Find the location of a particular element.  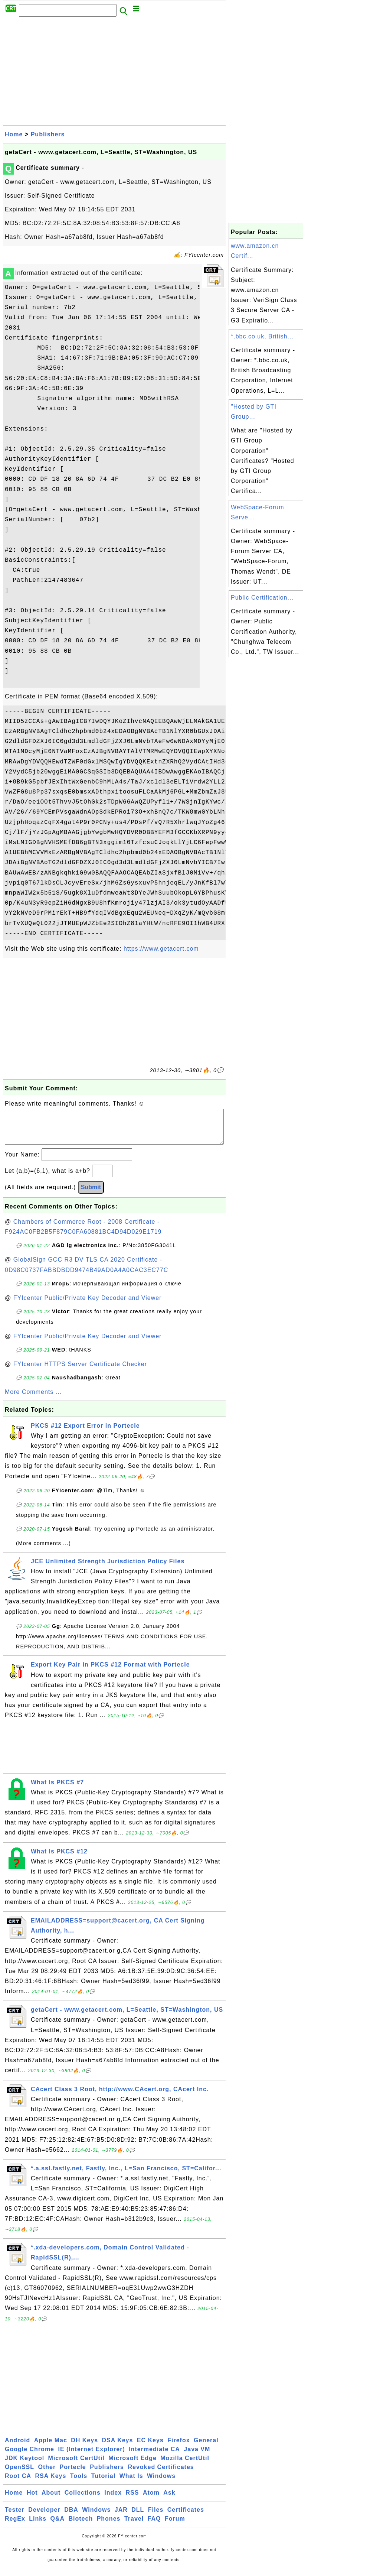

Phones is located at coordinates (109, 2526).